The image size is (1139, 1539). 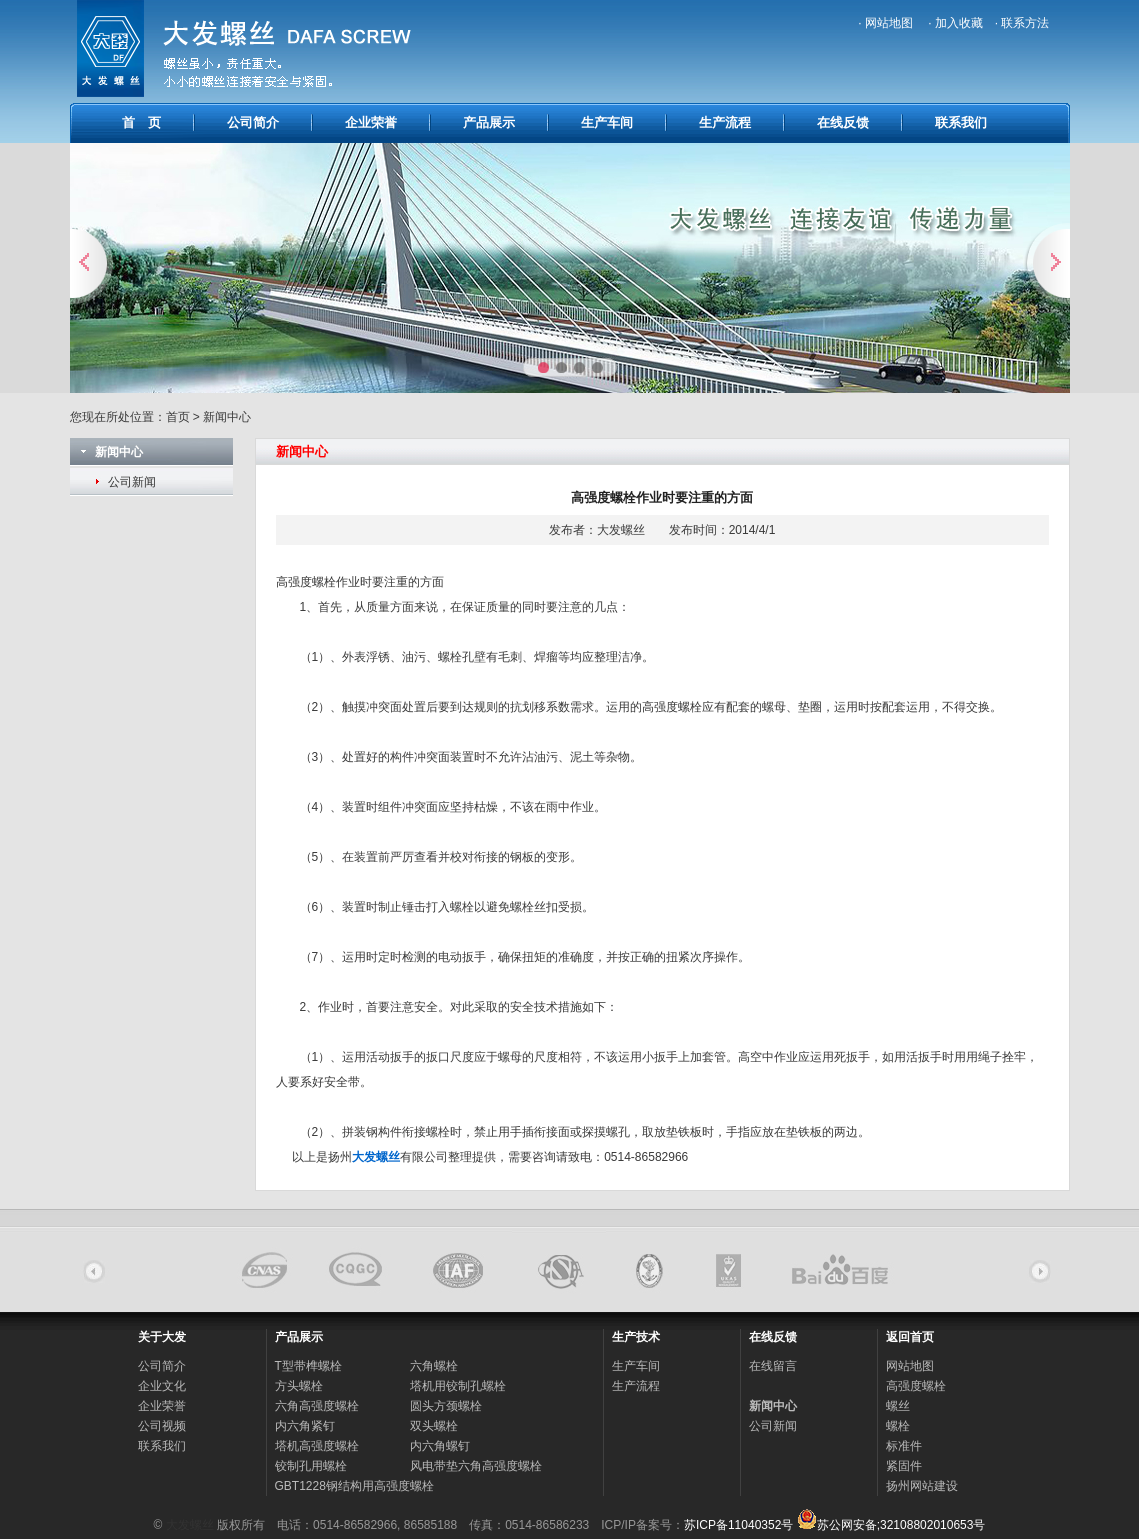 I want to click on 产品展示, so click(x=489, y=122).